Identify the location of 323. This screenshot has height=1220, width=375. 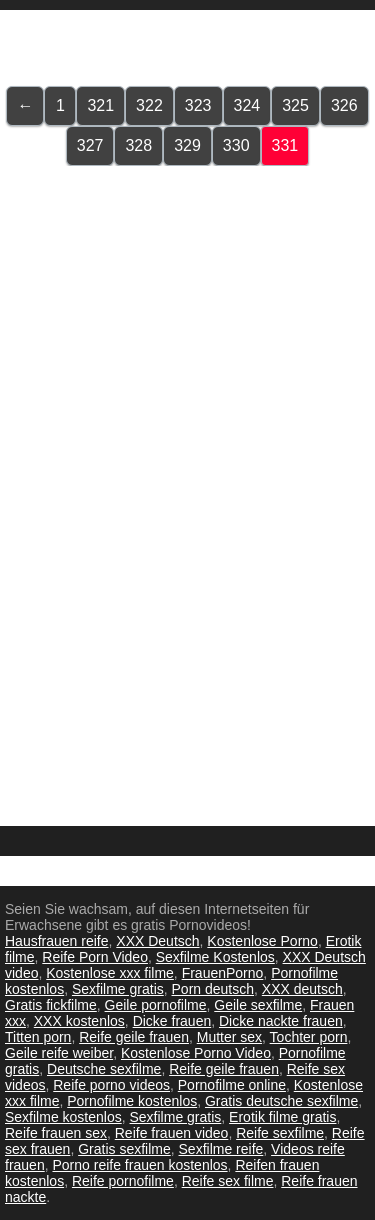
(198, 105).